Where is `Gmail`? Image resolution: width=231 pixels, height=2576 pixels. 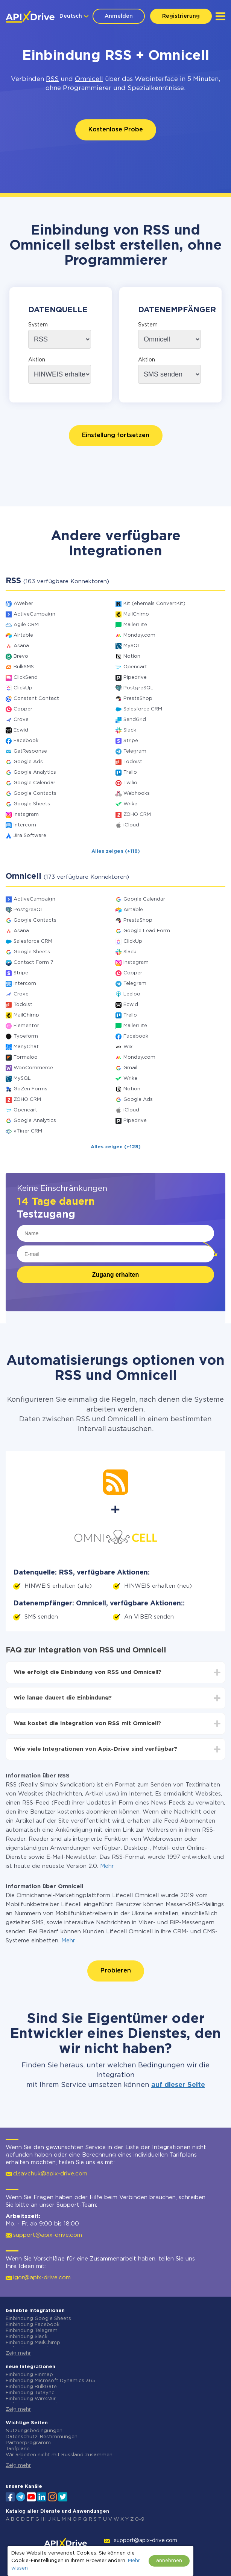
Gmail is located at coordinates (130, 1068).